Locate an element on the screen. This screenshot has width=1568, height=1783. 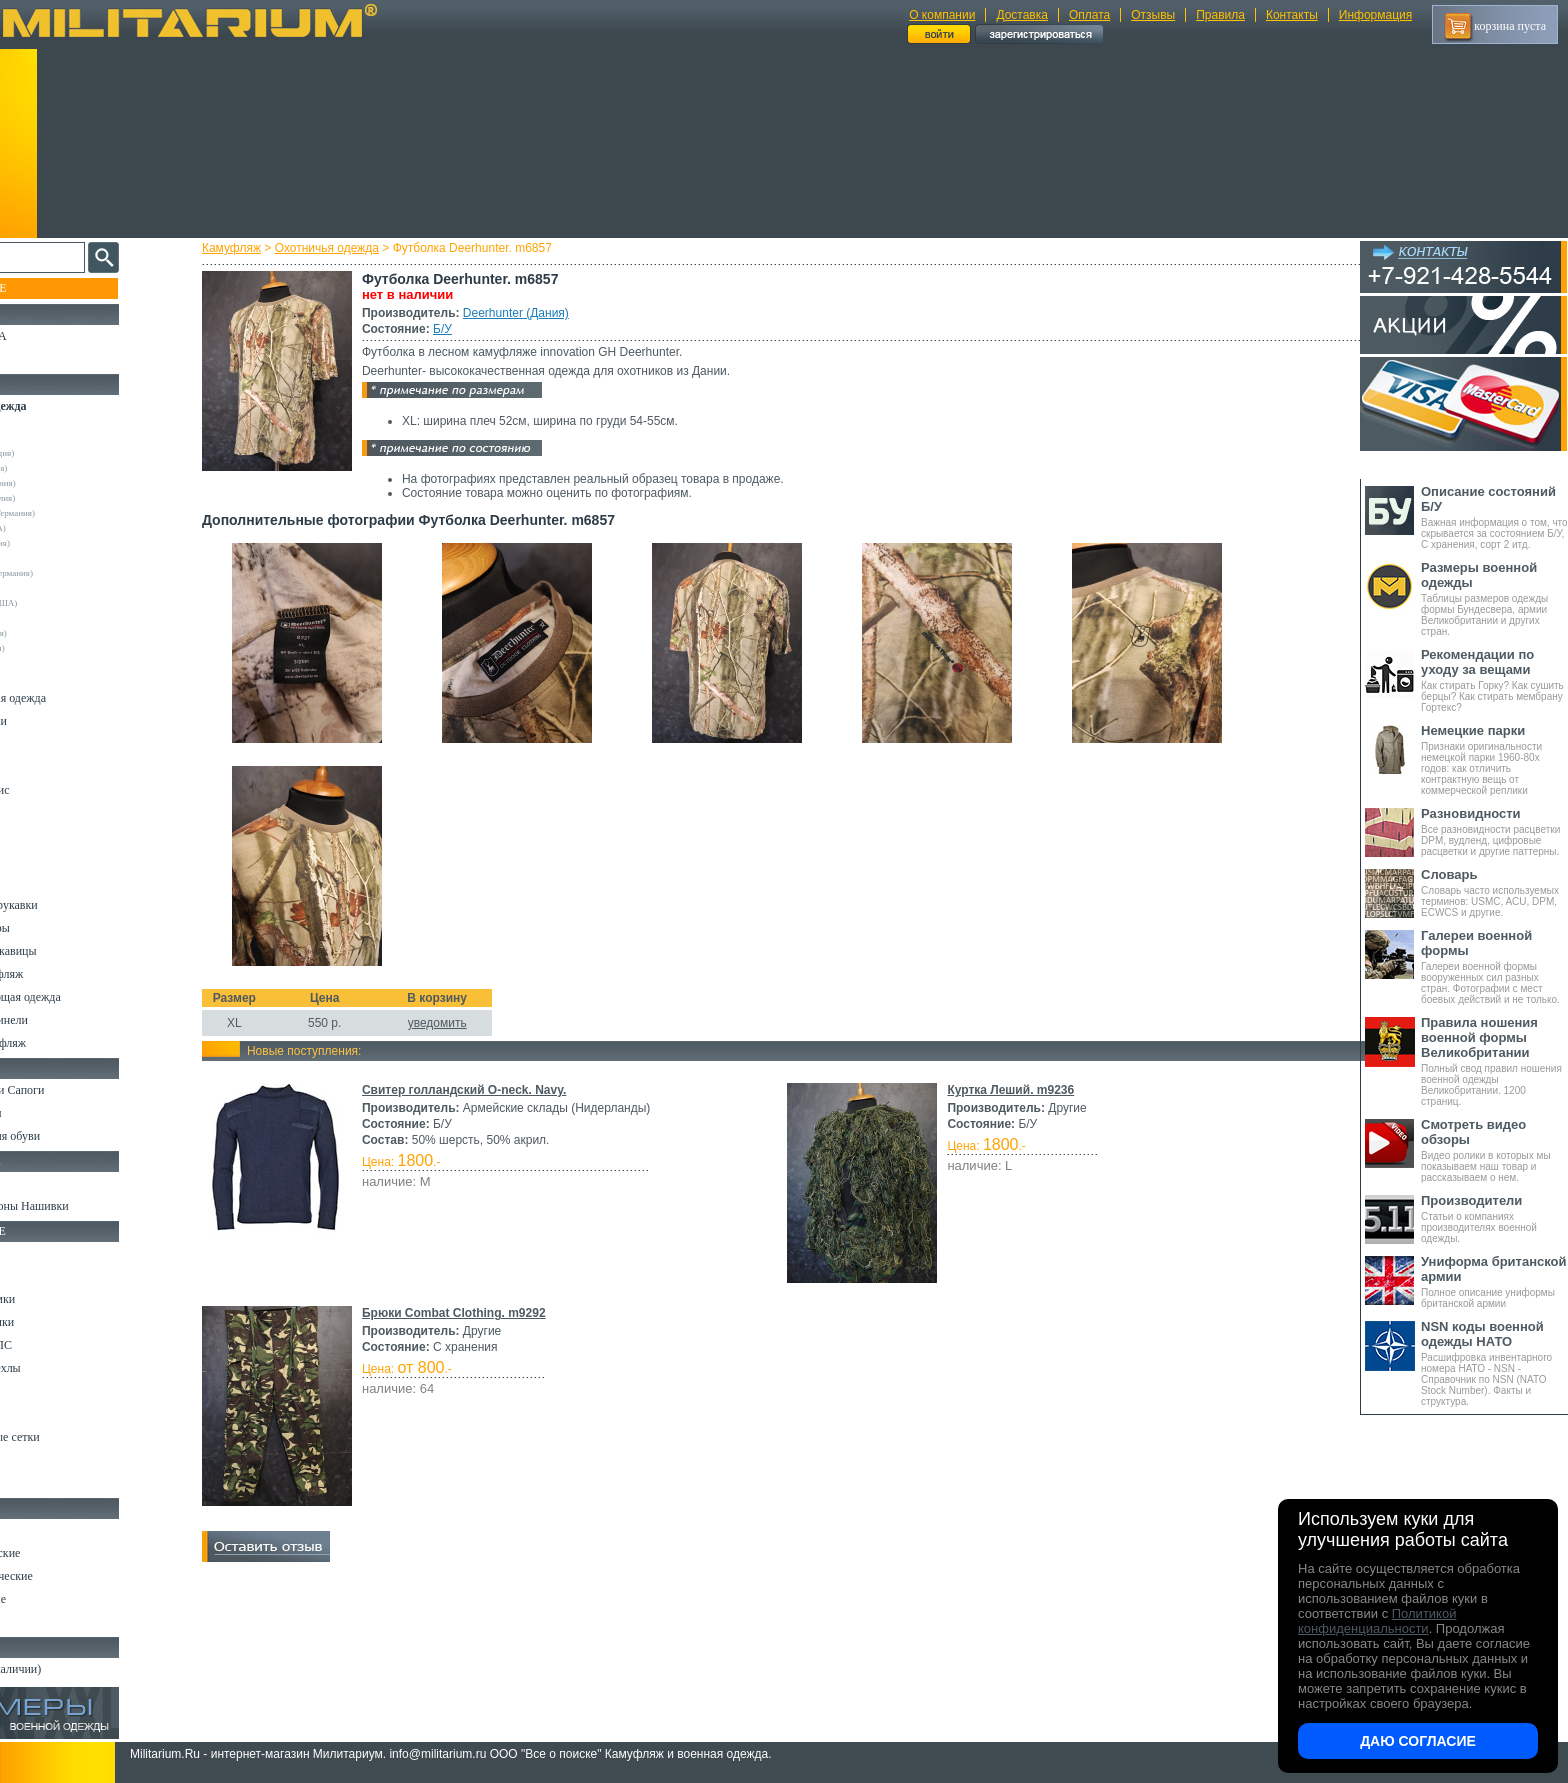
Непромокаемая одежда is located at coordinates (74, 698).